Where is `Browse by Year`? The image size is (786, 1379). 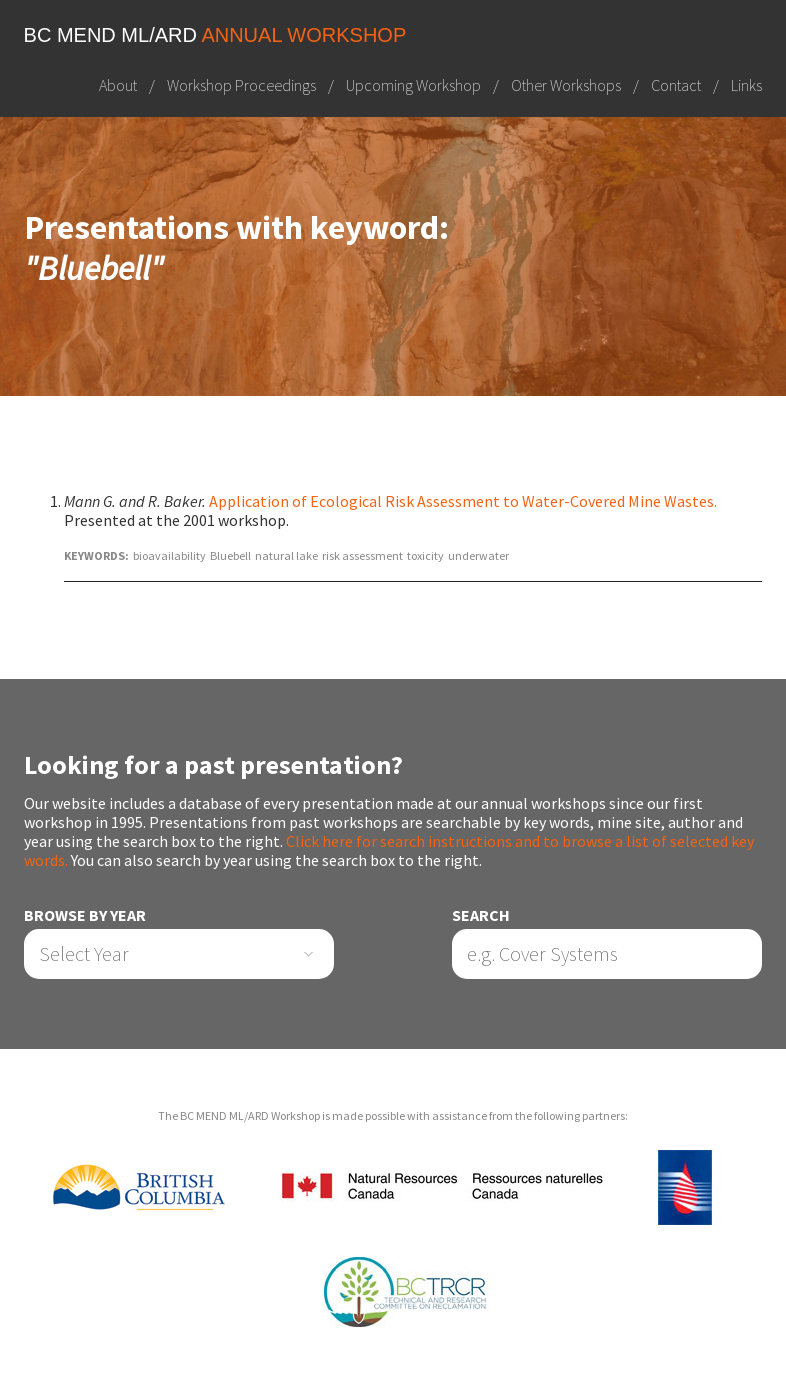
Browse by Year is located at coordinates (85, 915).